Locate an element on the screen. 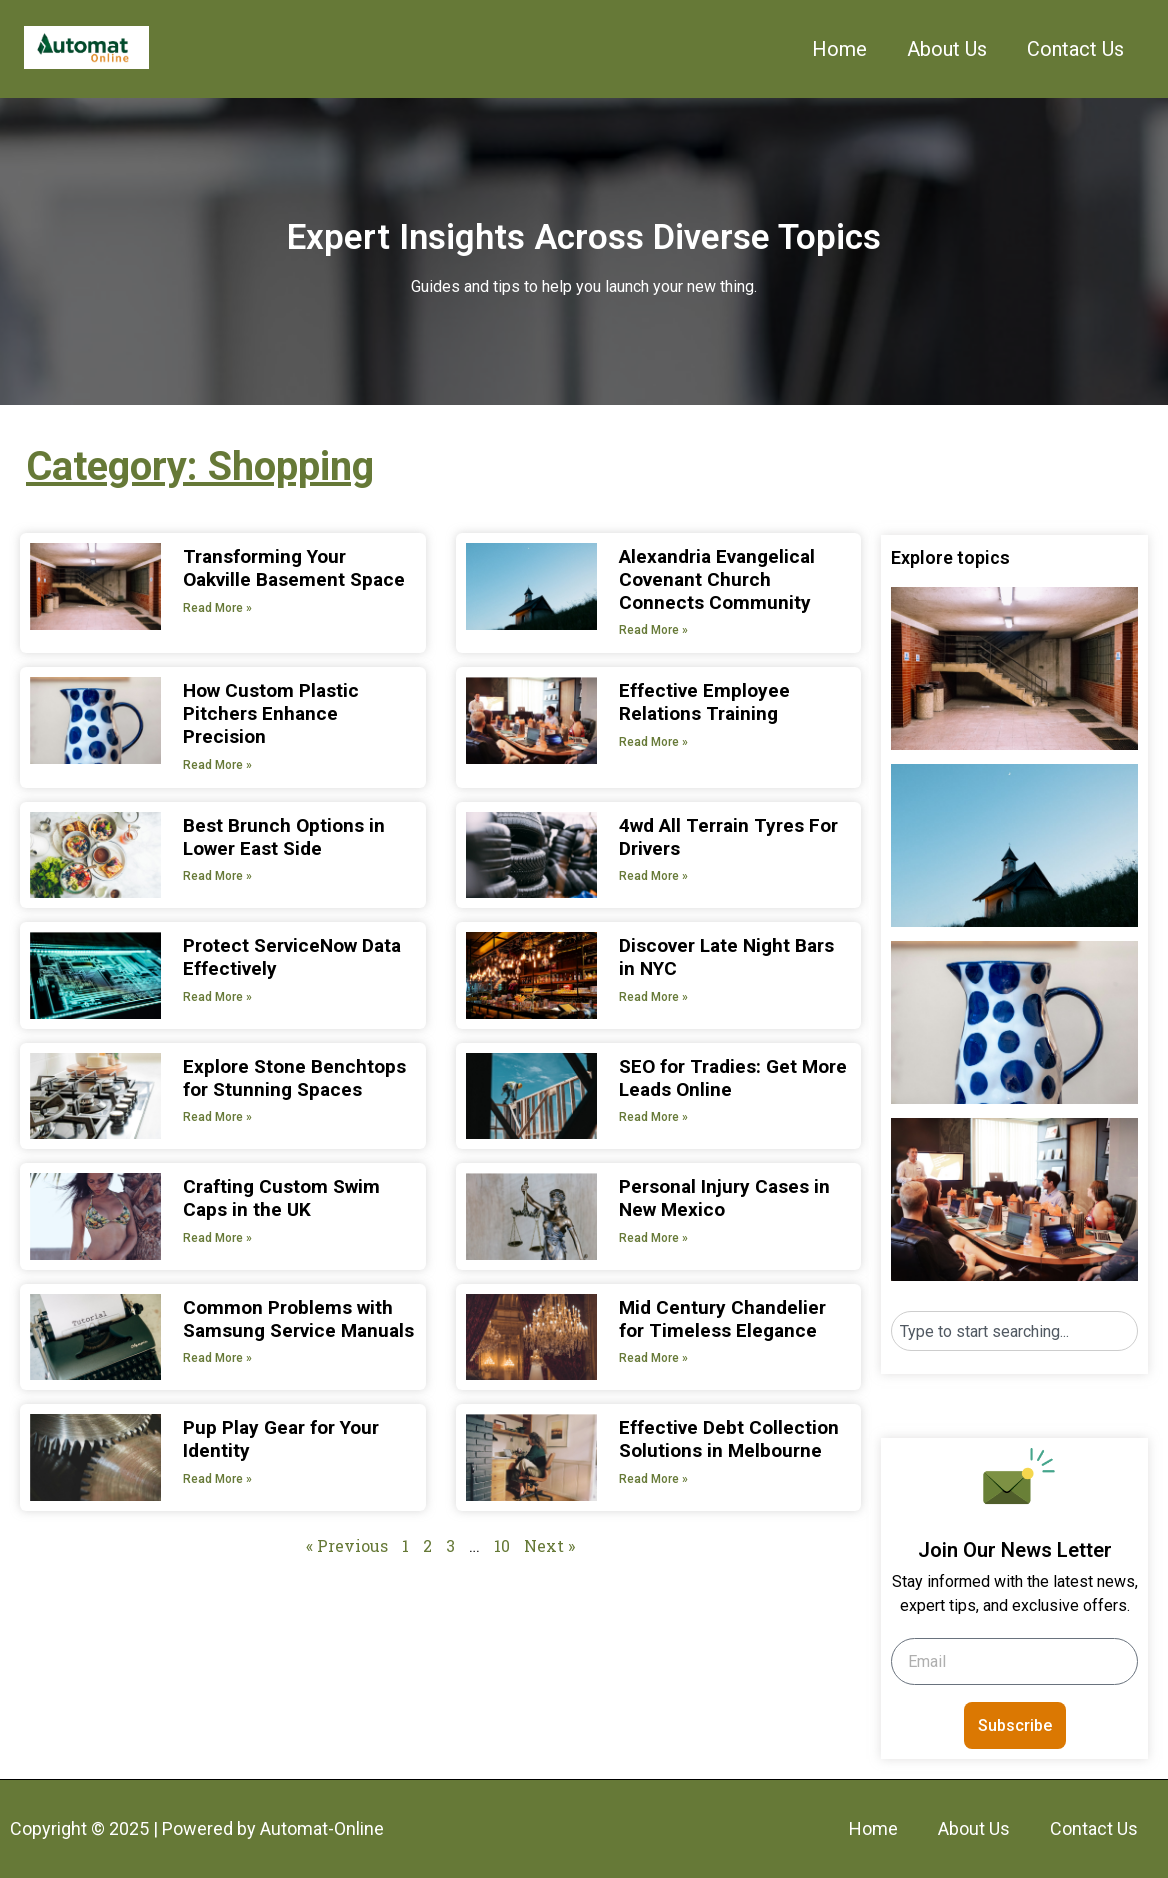 The height and width of the screenshot is (1878, 1168). Common Problems with Samsung Service Manuals is located at coordinates (298, 1319).